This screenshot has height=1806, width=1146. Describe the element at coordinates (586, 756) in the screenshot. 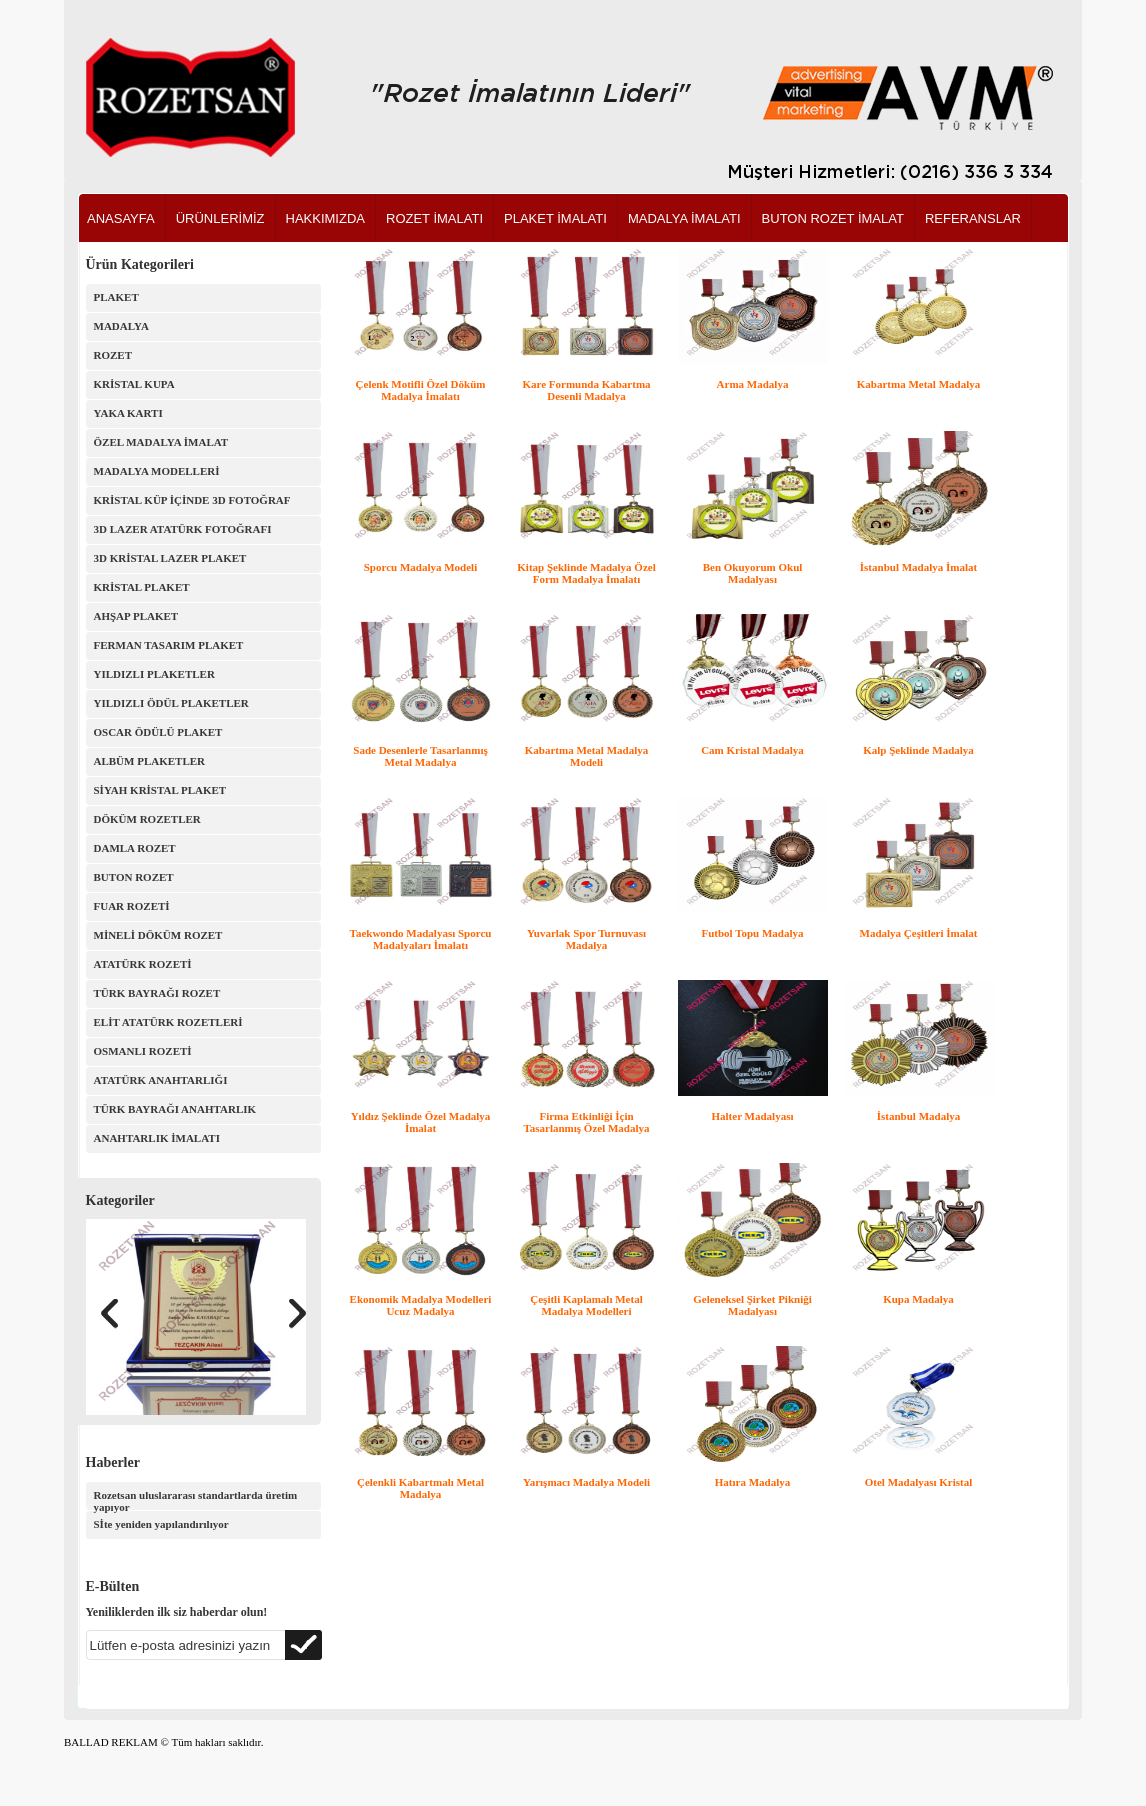

I see `Kabartma Metal Madalya Modeli` at that location.